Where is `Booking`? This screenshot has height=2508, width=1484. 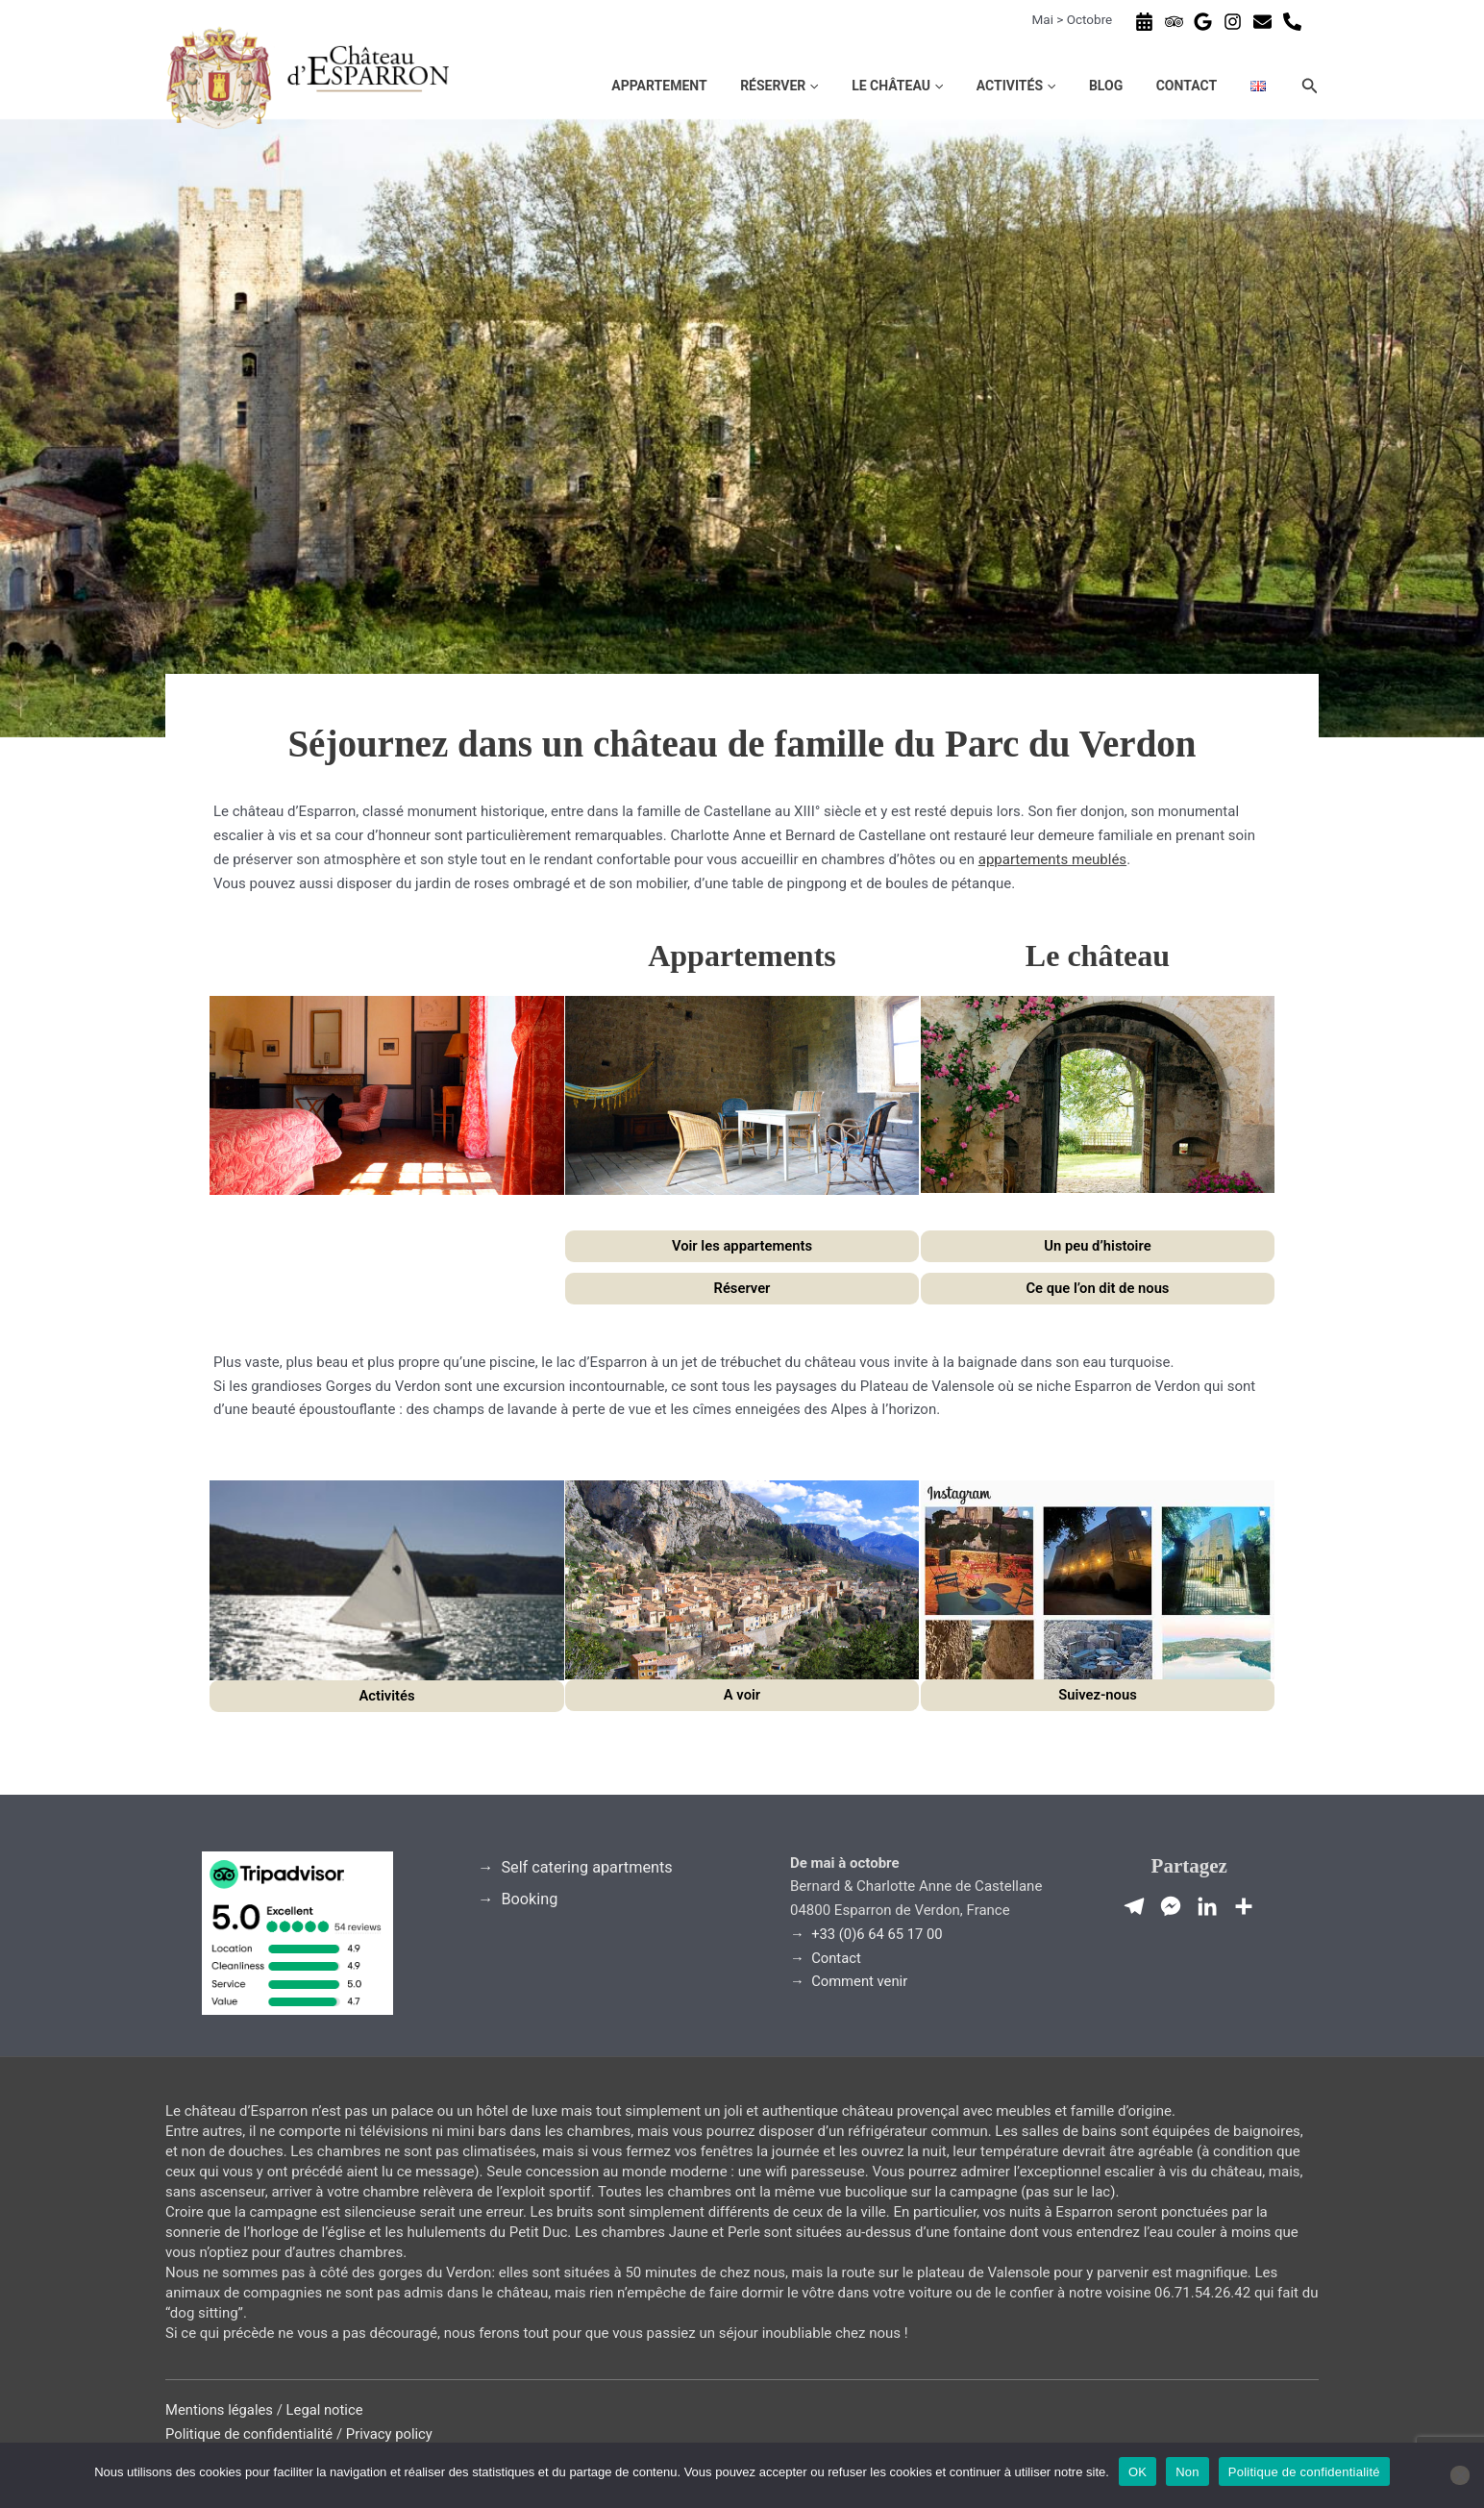
Booking is located at coordinates (530, 1899).